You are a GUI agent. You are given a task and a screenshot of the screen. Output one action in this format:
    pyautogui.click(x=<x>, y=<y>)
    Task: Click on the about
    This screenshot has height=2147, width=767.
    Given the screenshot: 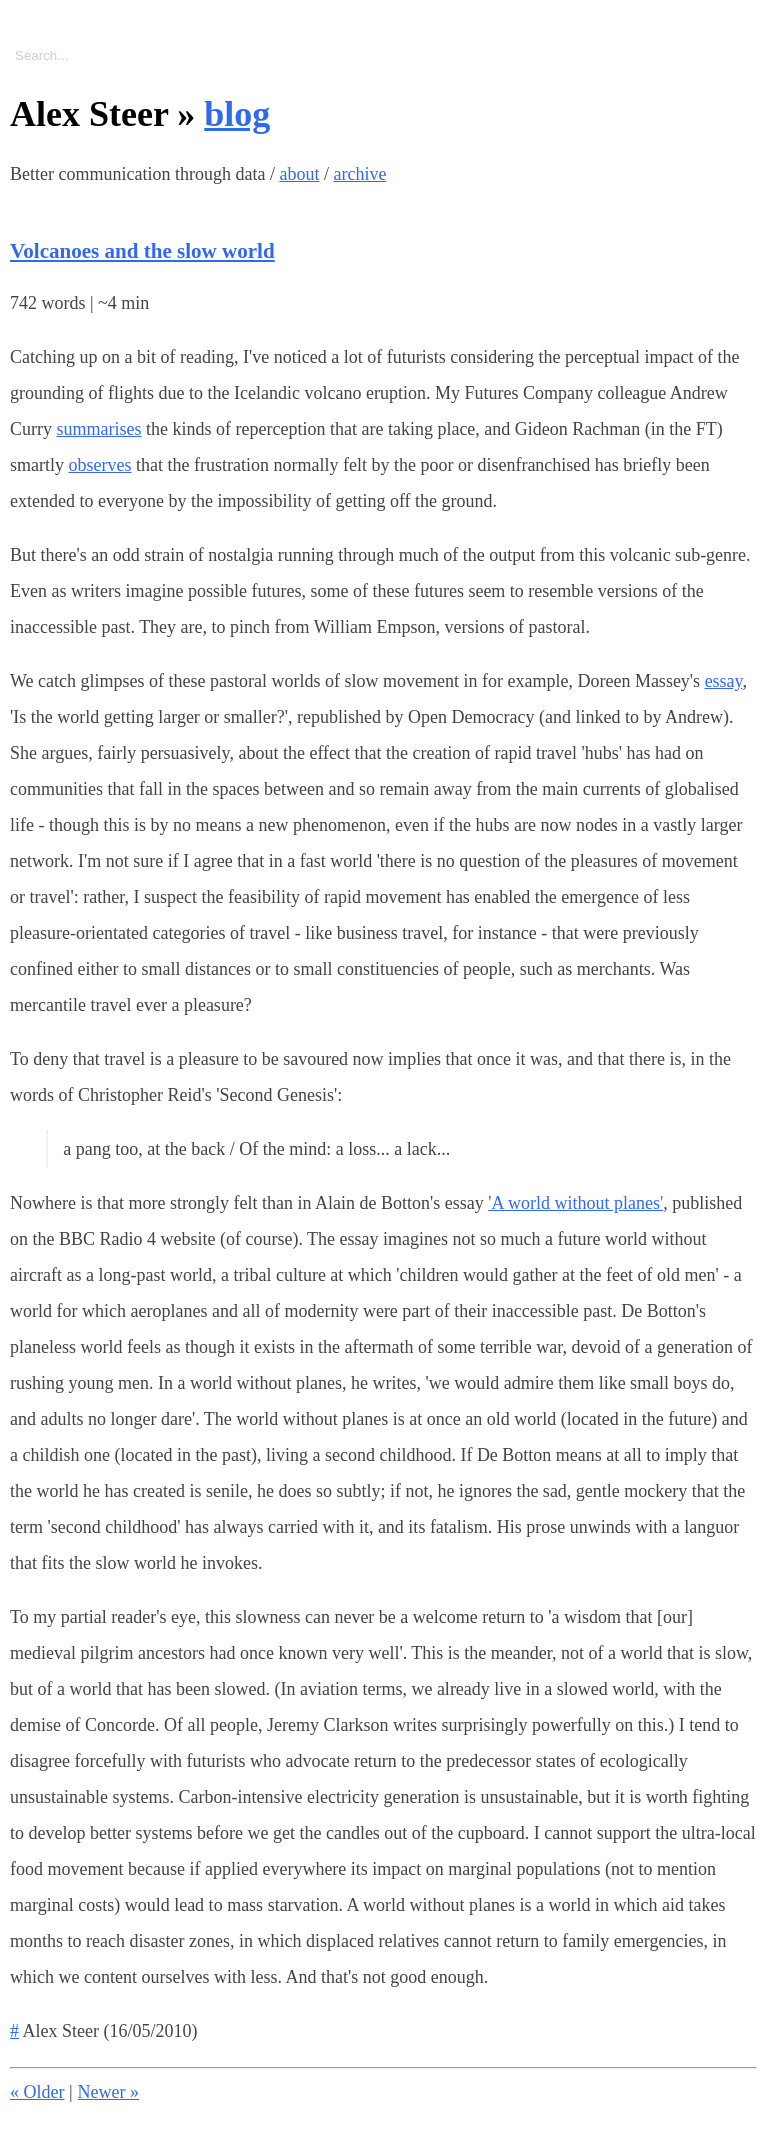 What is the action you would take?
    pyautogui.click(x=299, y=174)
    